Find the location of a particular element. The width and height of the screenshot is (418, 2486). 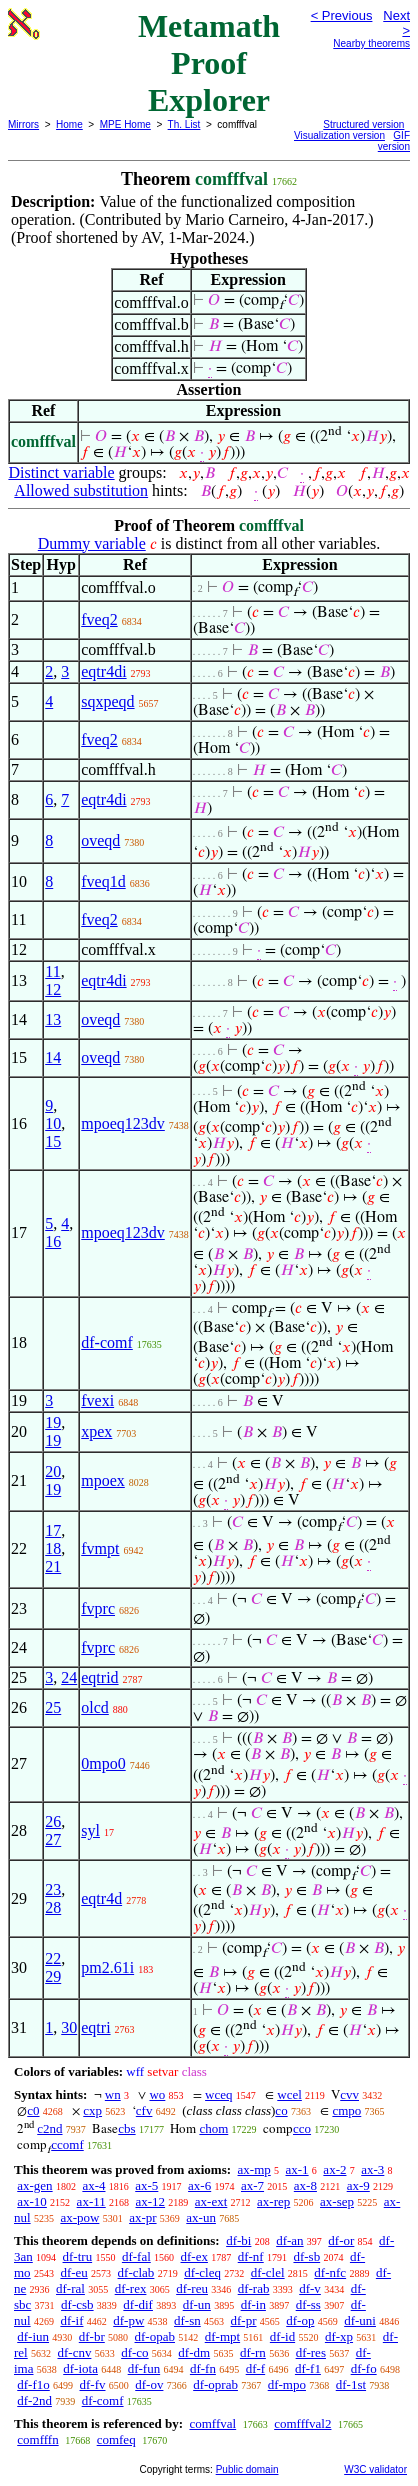

< Previous is located at coordinates (342, 15).